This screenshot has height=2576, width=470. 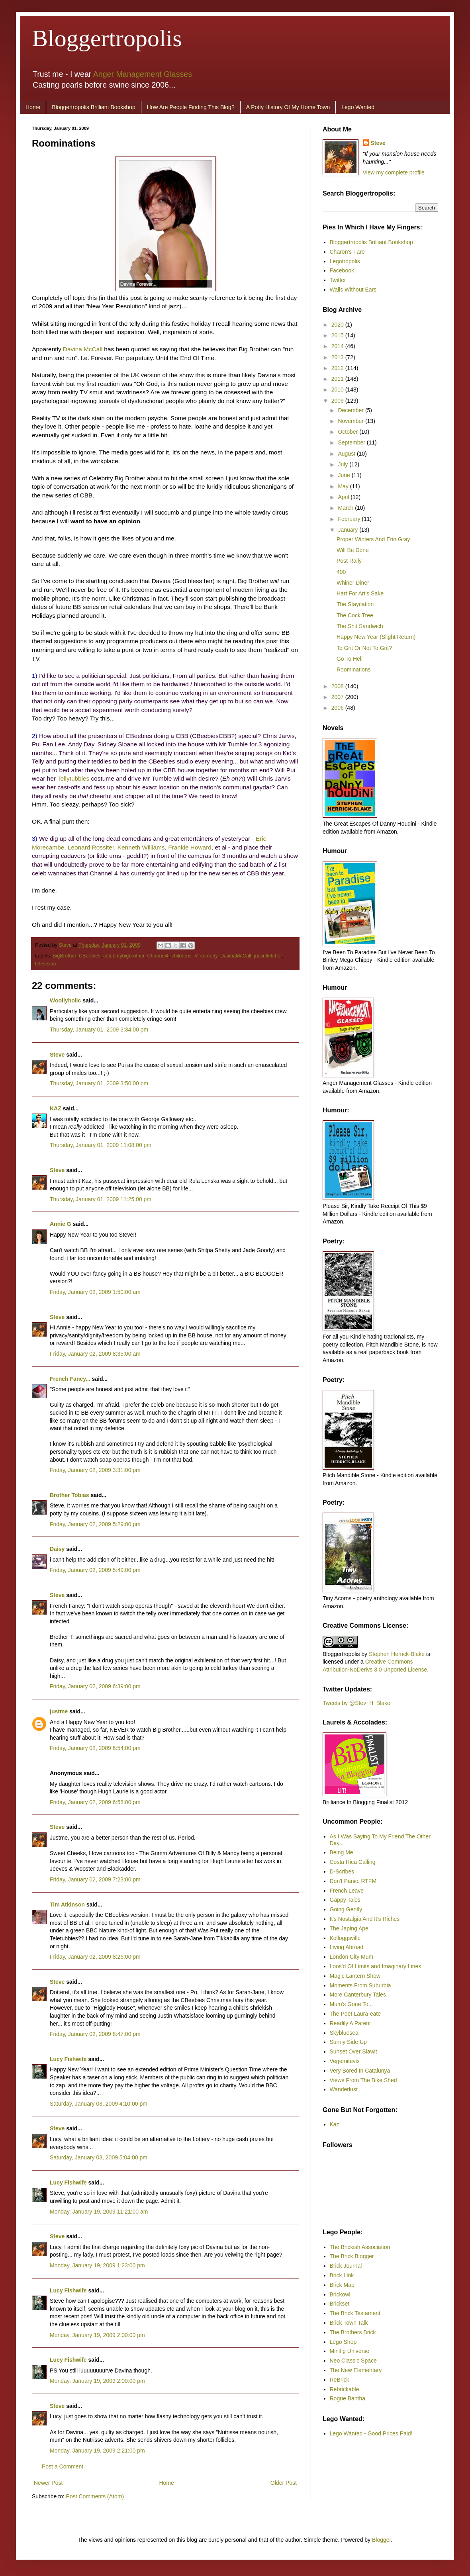 What do you see at coordinates (100, 1199) in the screenshot?
I see `Thursday, January 01, 2009 11:25:00 pm` at bounding box center [100, 1199].